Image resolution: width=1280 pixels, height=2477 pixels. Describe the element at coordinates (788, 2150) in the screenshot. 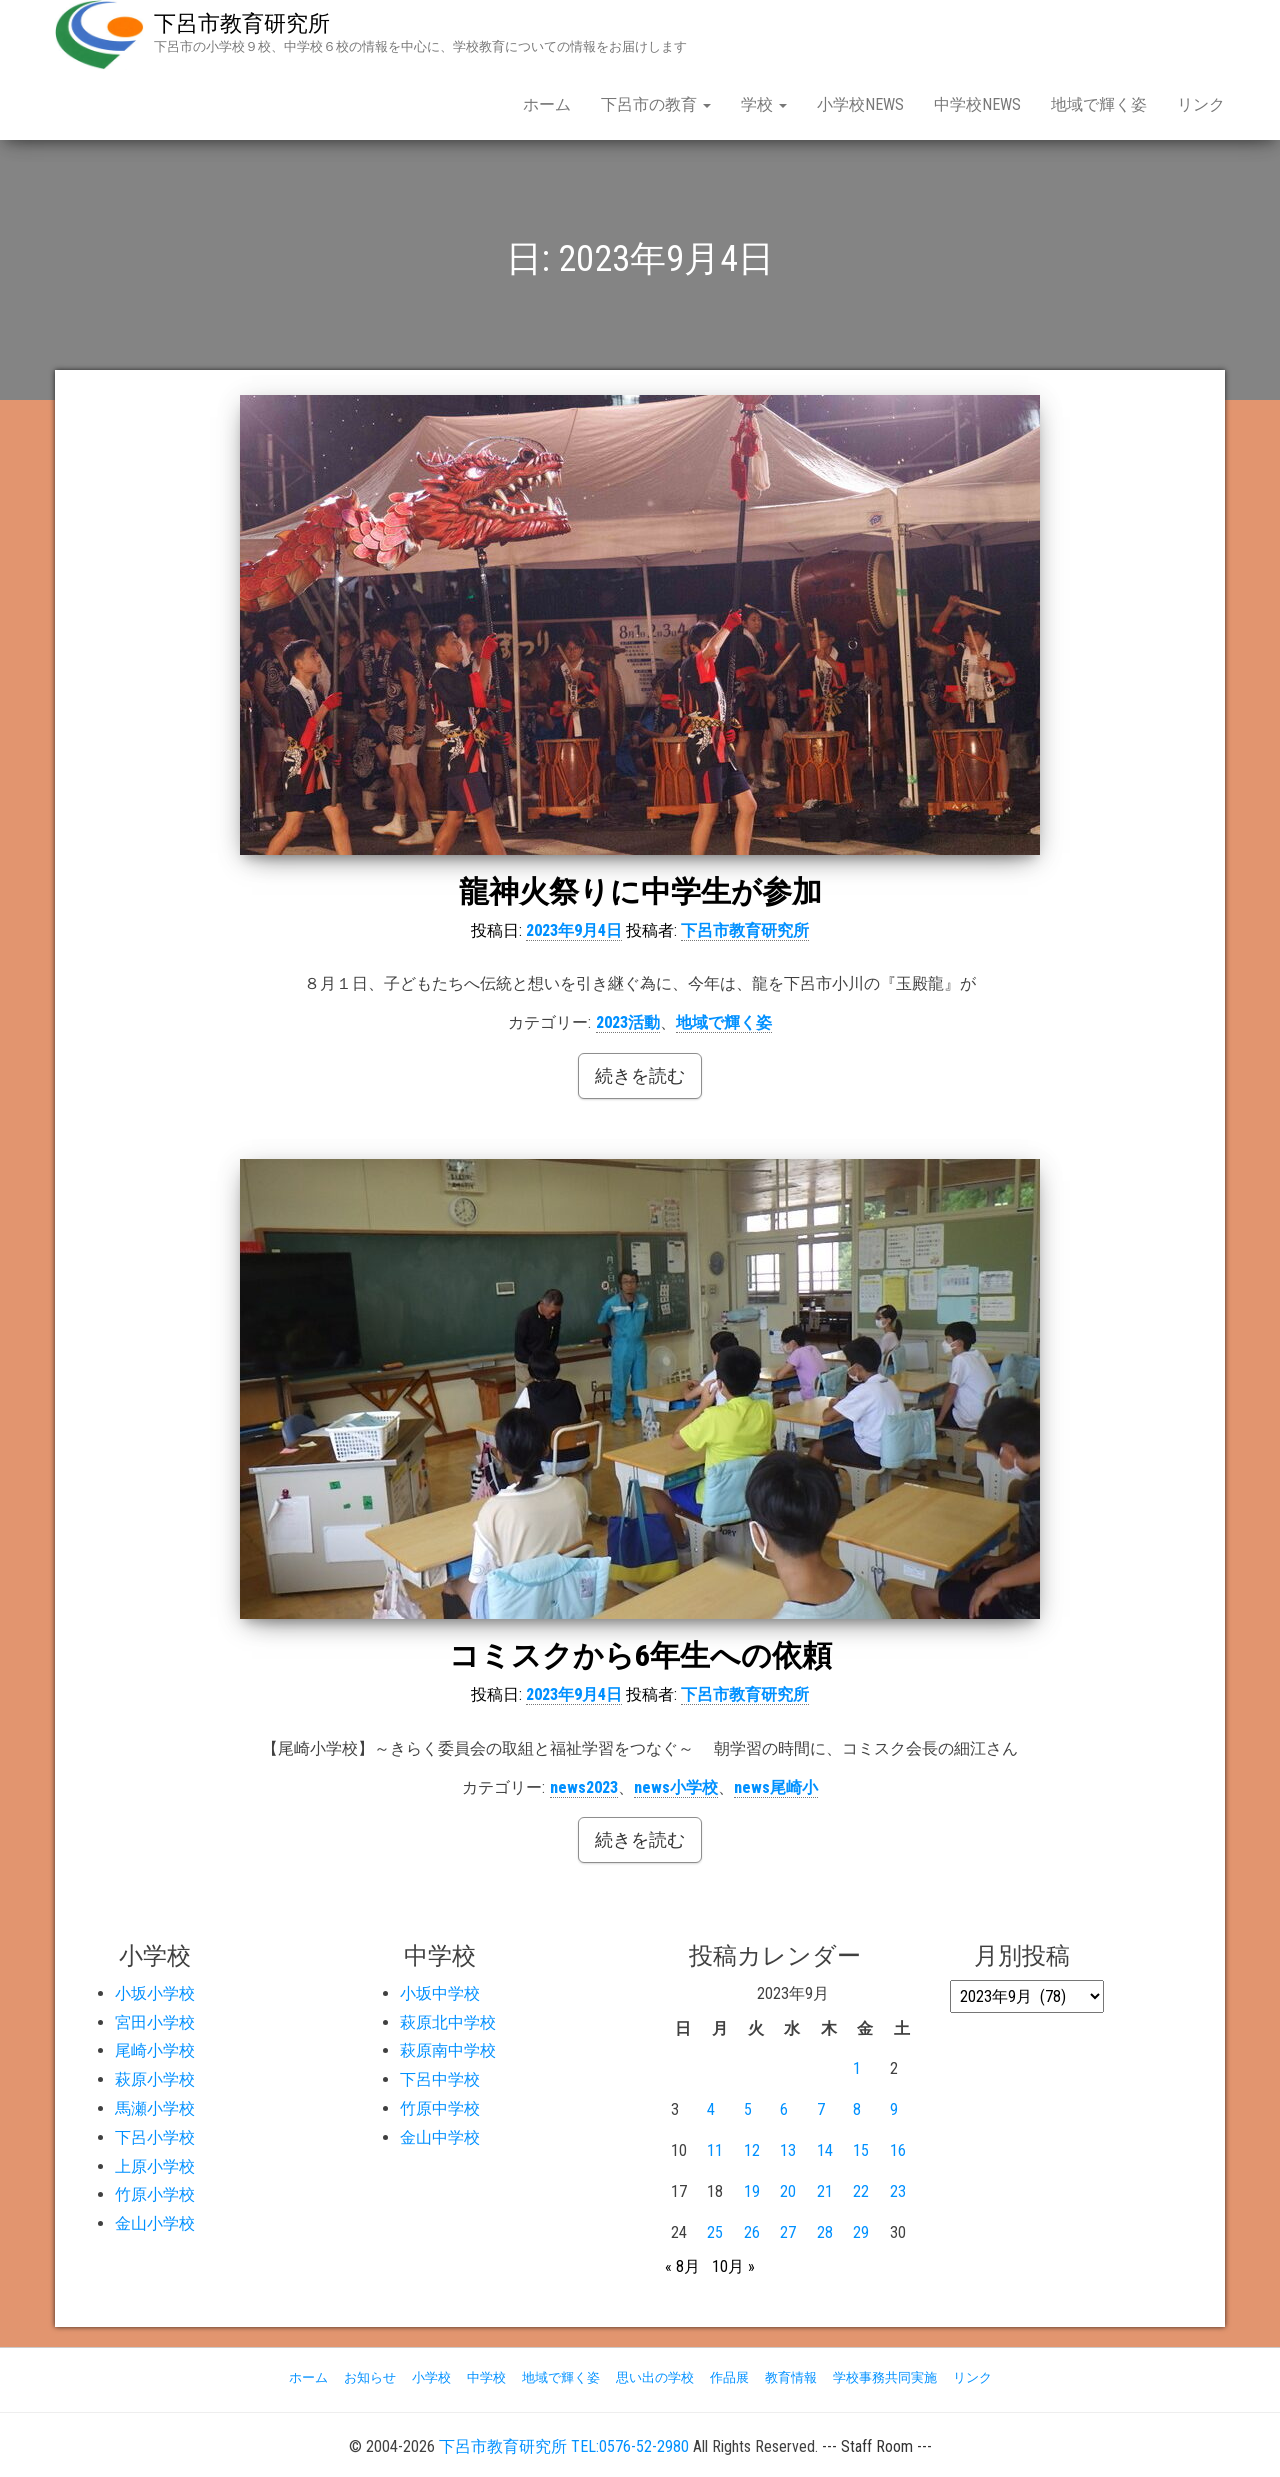

I see `13 [2023年9月13日 に投稿を公開]` at that location.